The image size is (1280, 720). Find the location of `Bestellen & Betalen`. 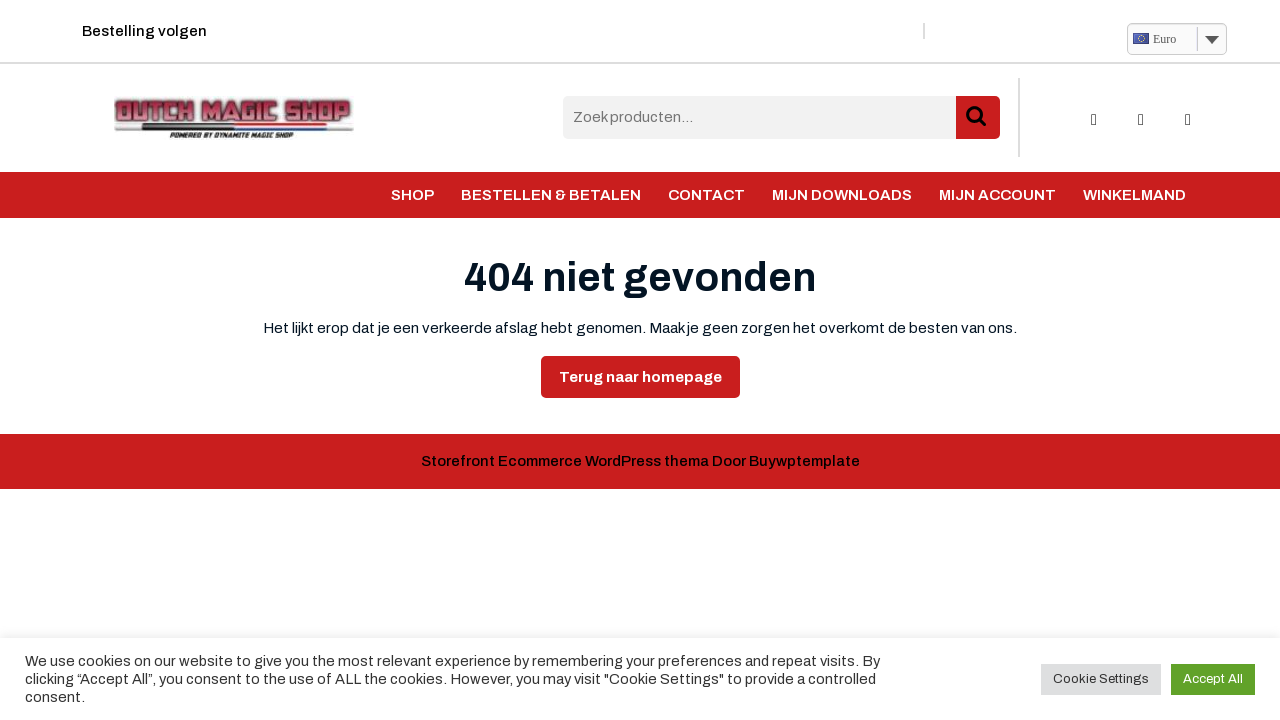

Bestellen & Betalen is located at coordinates (551, 195).